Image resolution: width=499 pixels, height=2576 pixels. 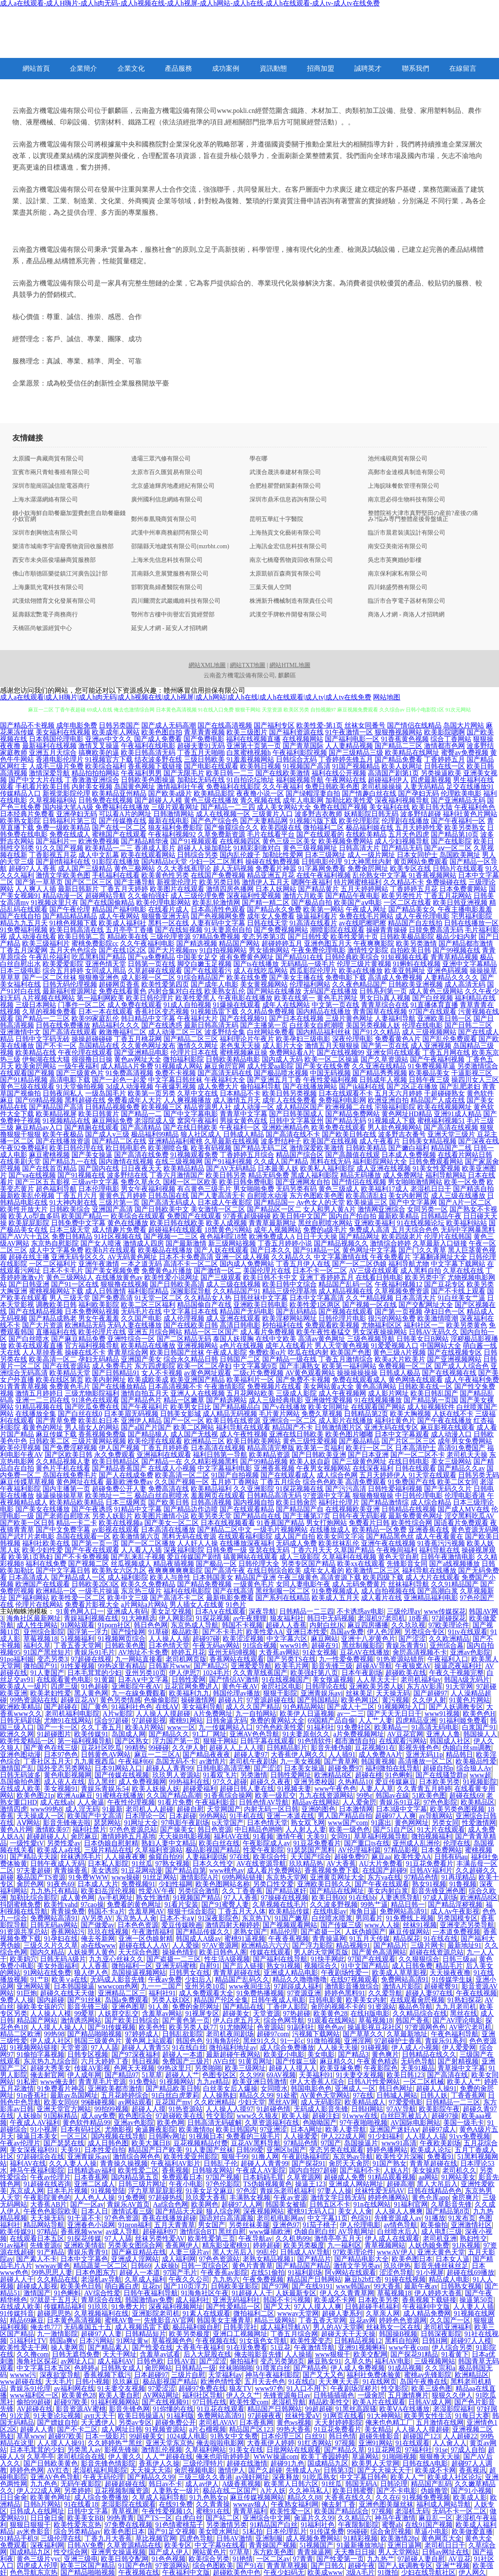 I want to click on 91福利姬免费看, so click(x=463, y=1720).